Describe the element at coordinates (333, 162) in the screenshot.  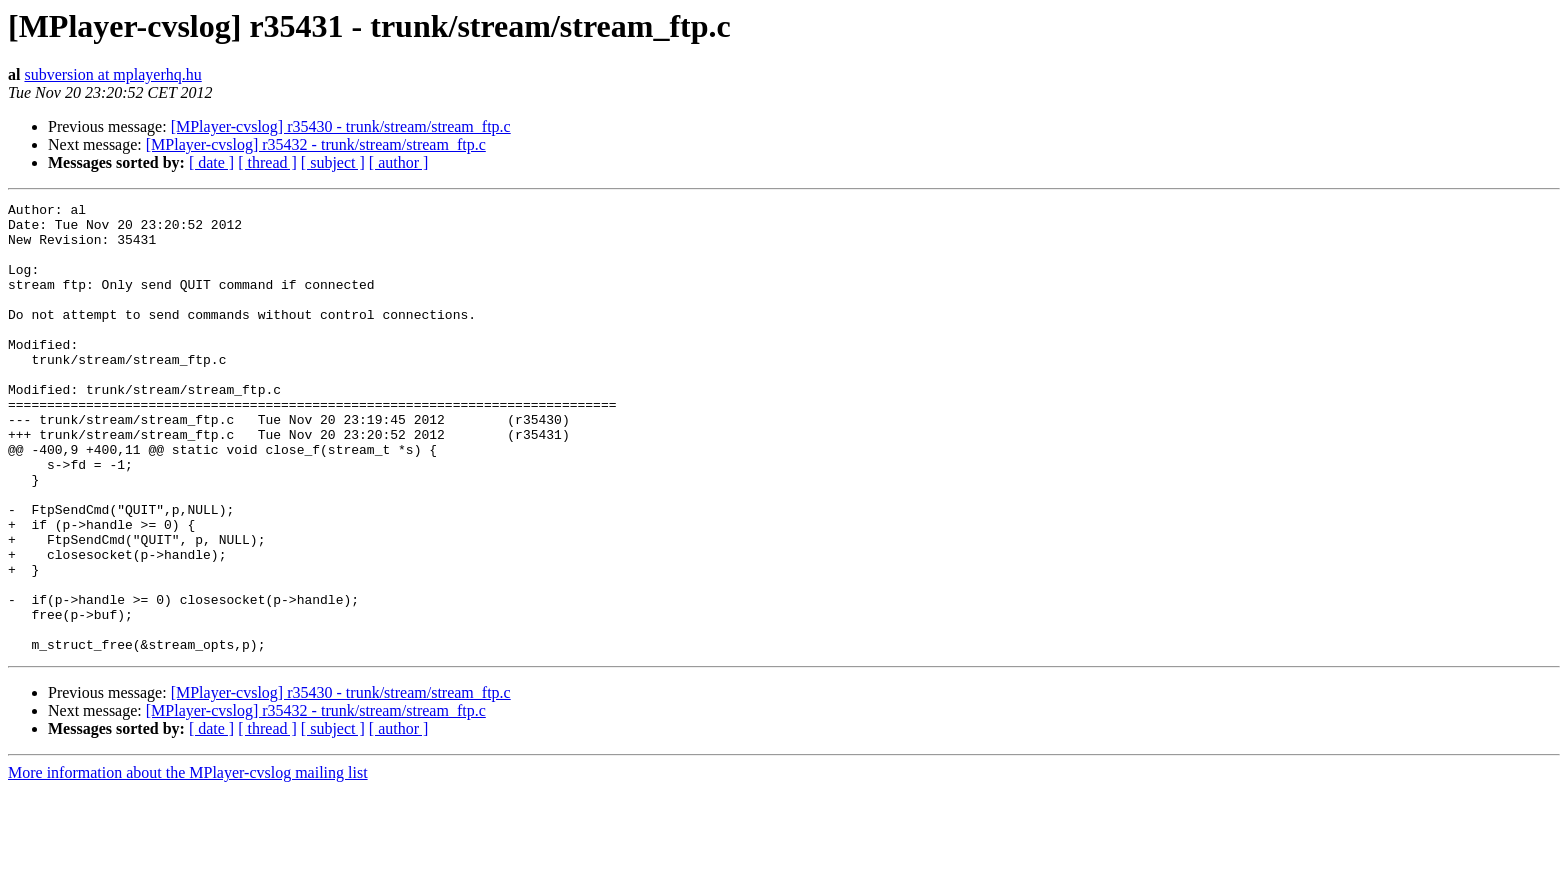
I see `[ subject ]` at that location.